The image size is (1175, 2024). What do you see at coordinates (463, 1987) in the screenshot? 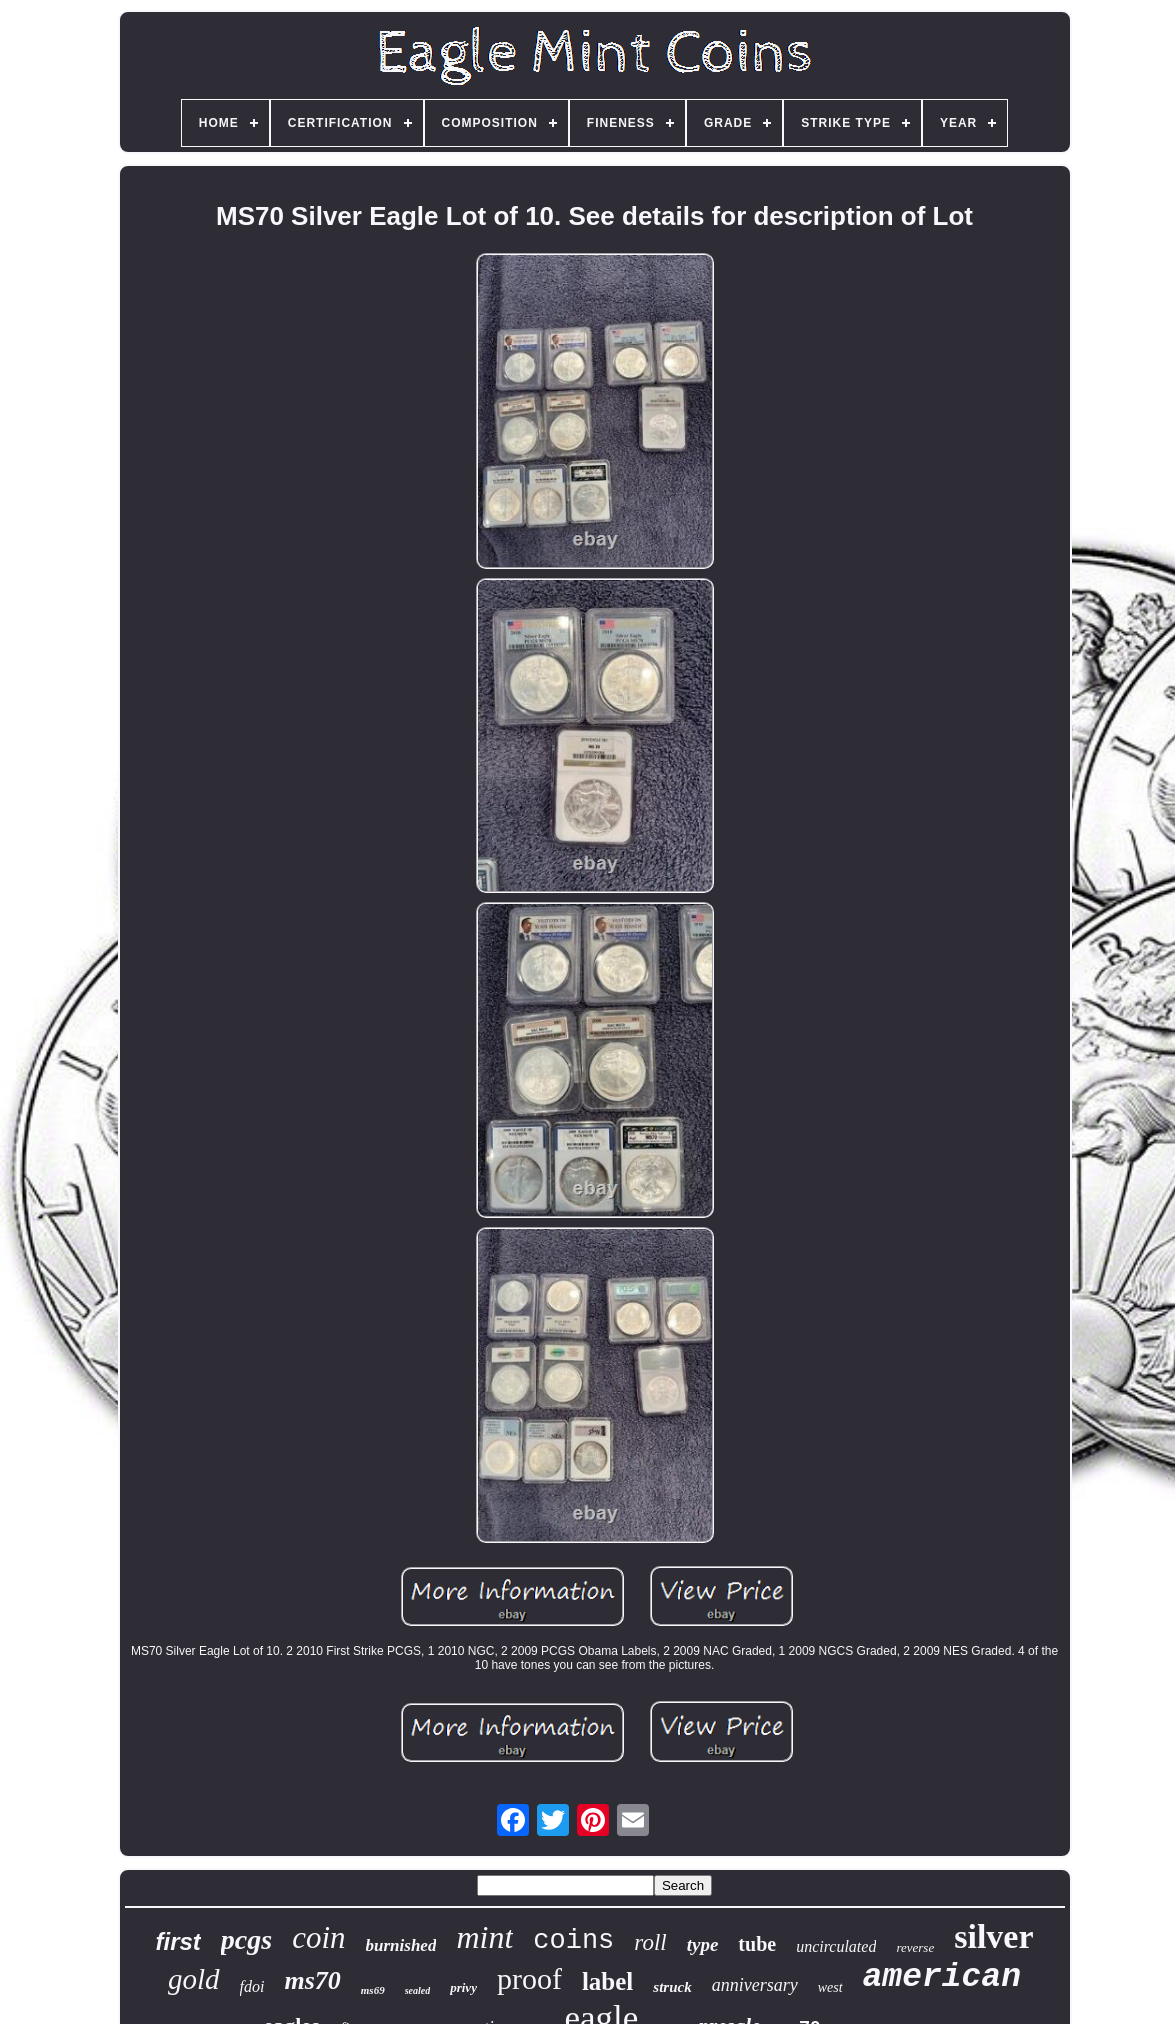
I see `privy` at bounding box center [463, 1987].